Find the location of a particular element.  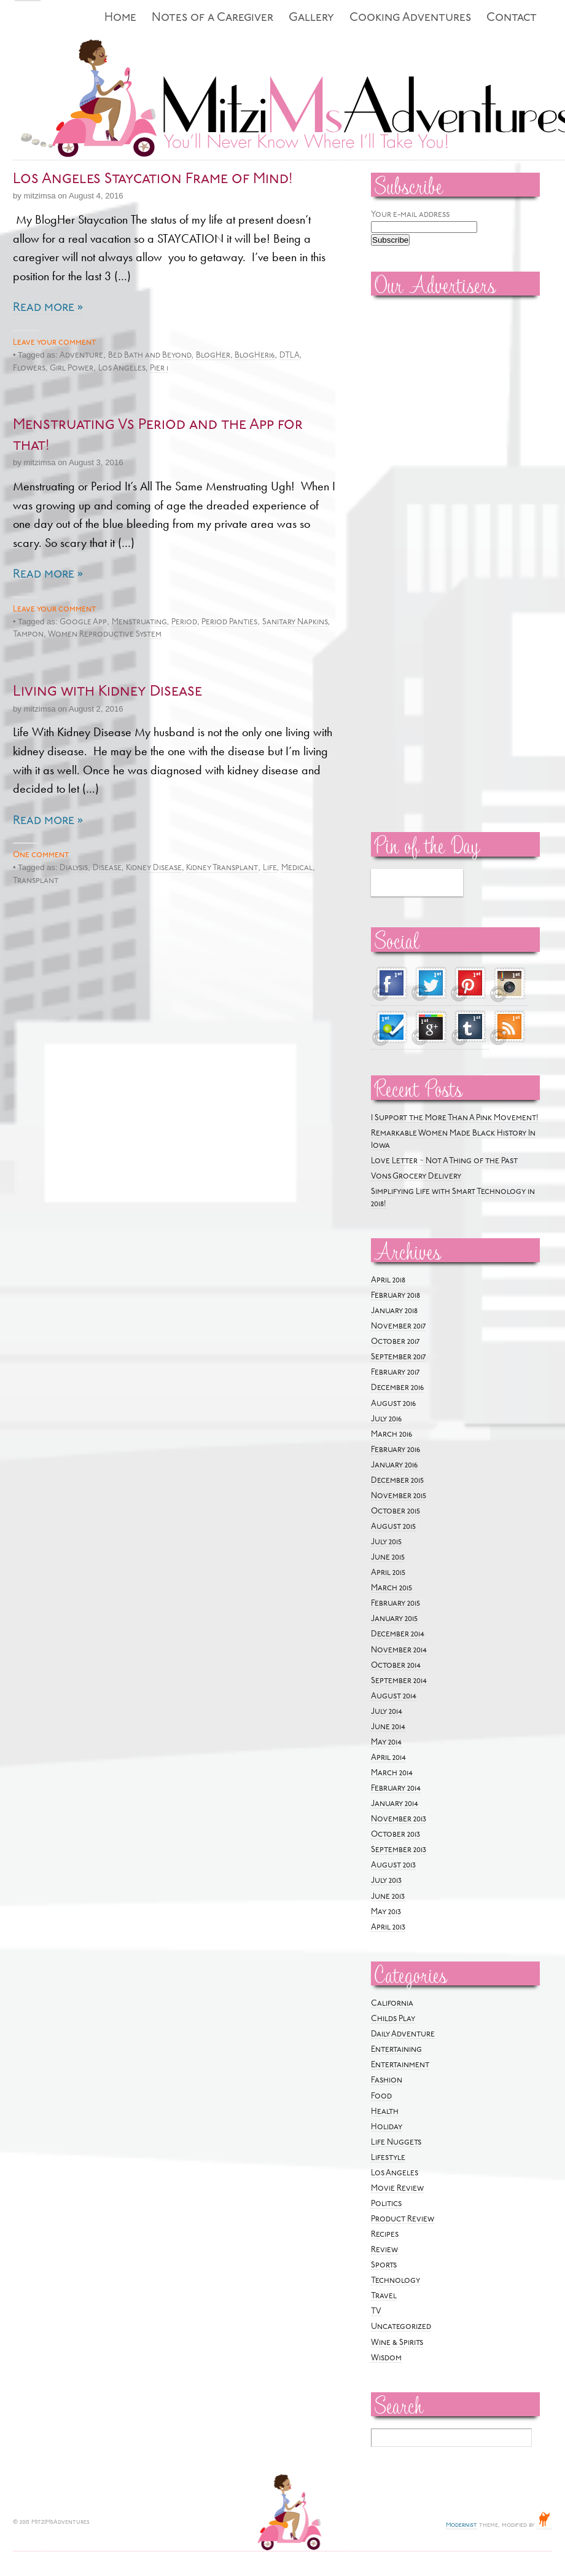

Transplant is located at coordinates (35, 881).